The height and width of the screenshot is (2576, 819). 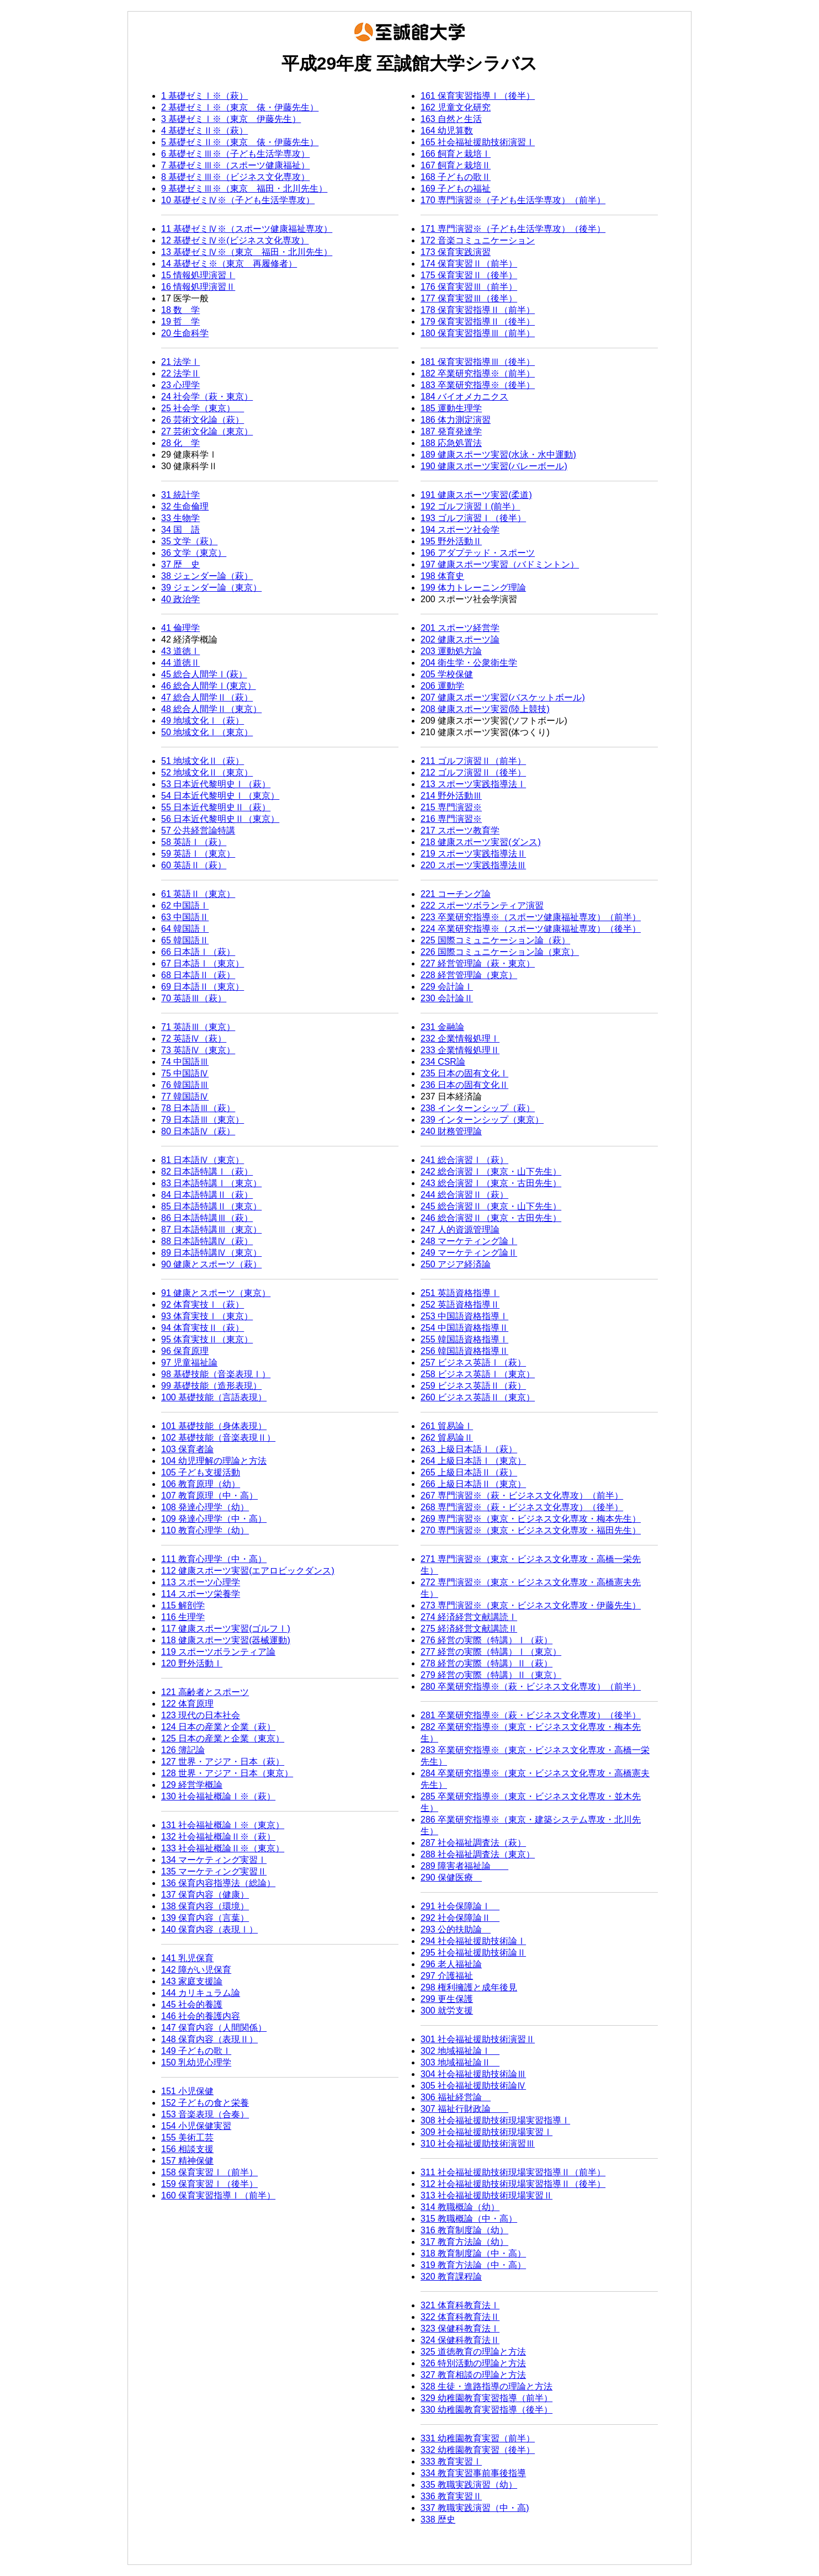 What do you see at coordinates (202, 419) in the screenshot?
I see `26 芸術文化論（萩）` at bounding box center [202, 419].